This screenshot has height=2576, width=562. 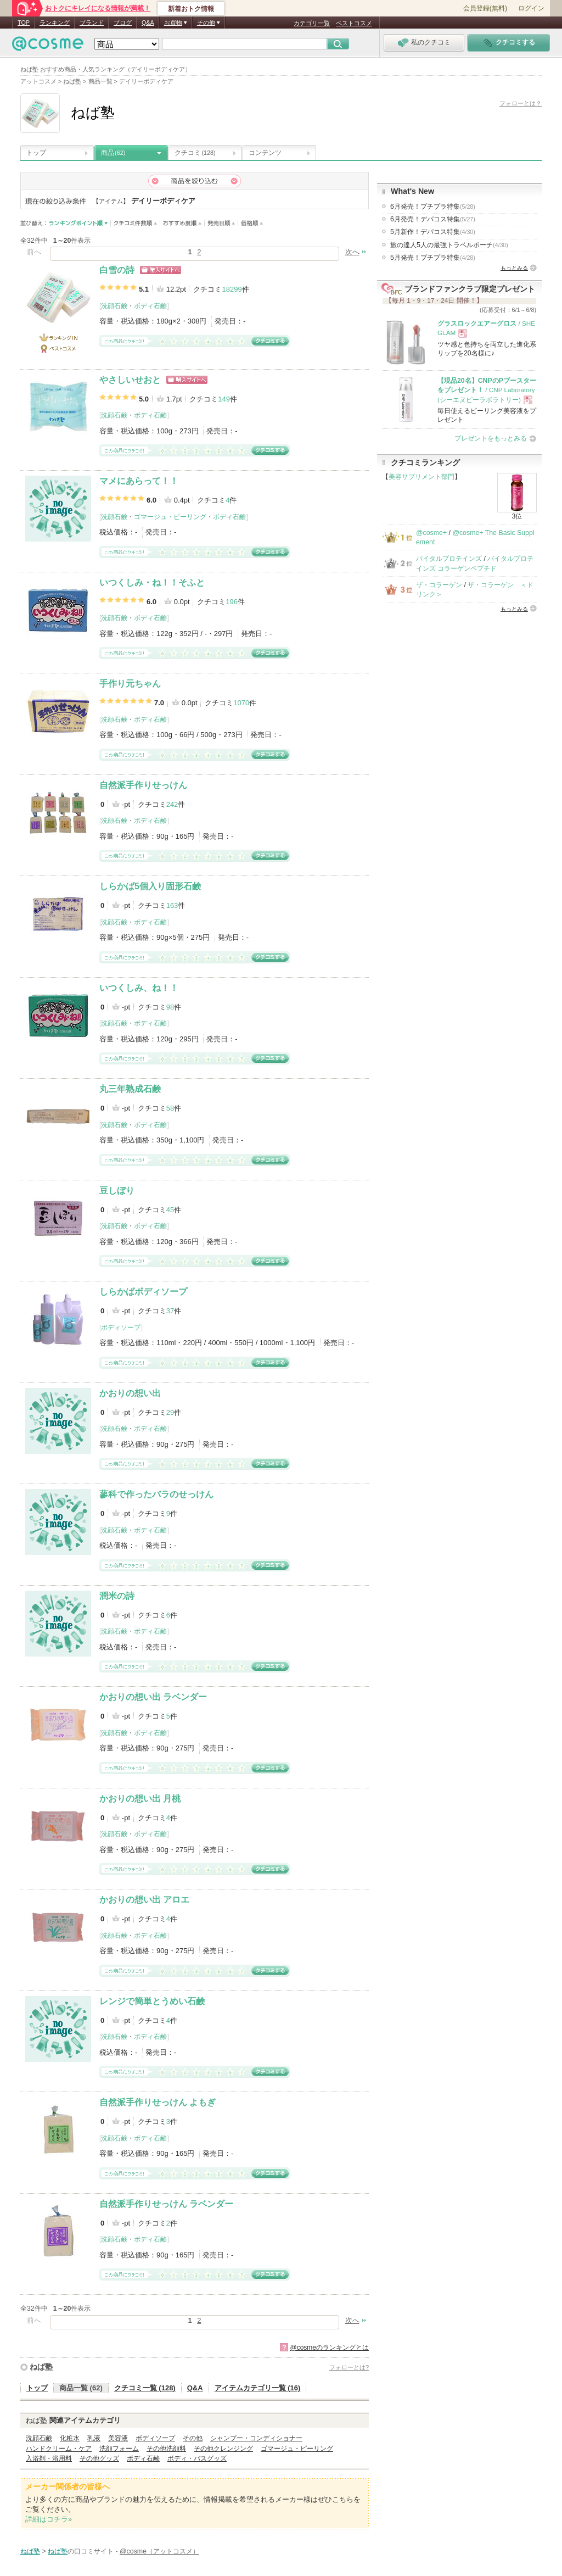 What do you see at coordinates (140, 1798) in the screenshot?
I see `かおりの想い出 月桃` at bounding box center [140, 1798].